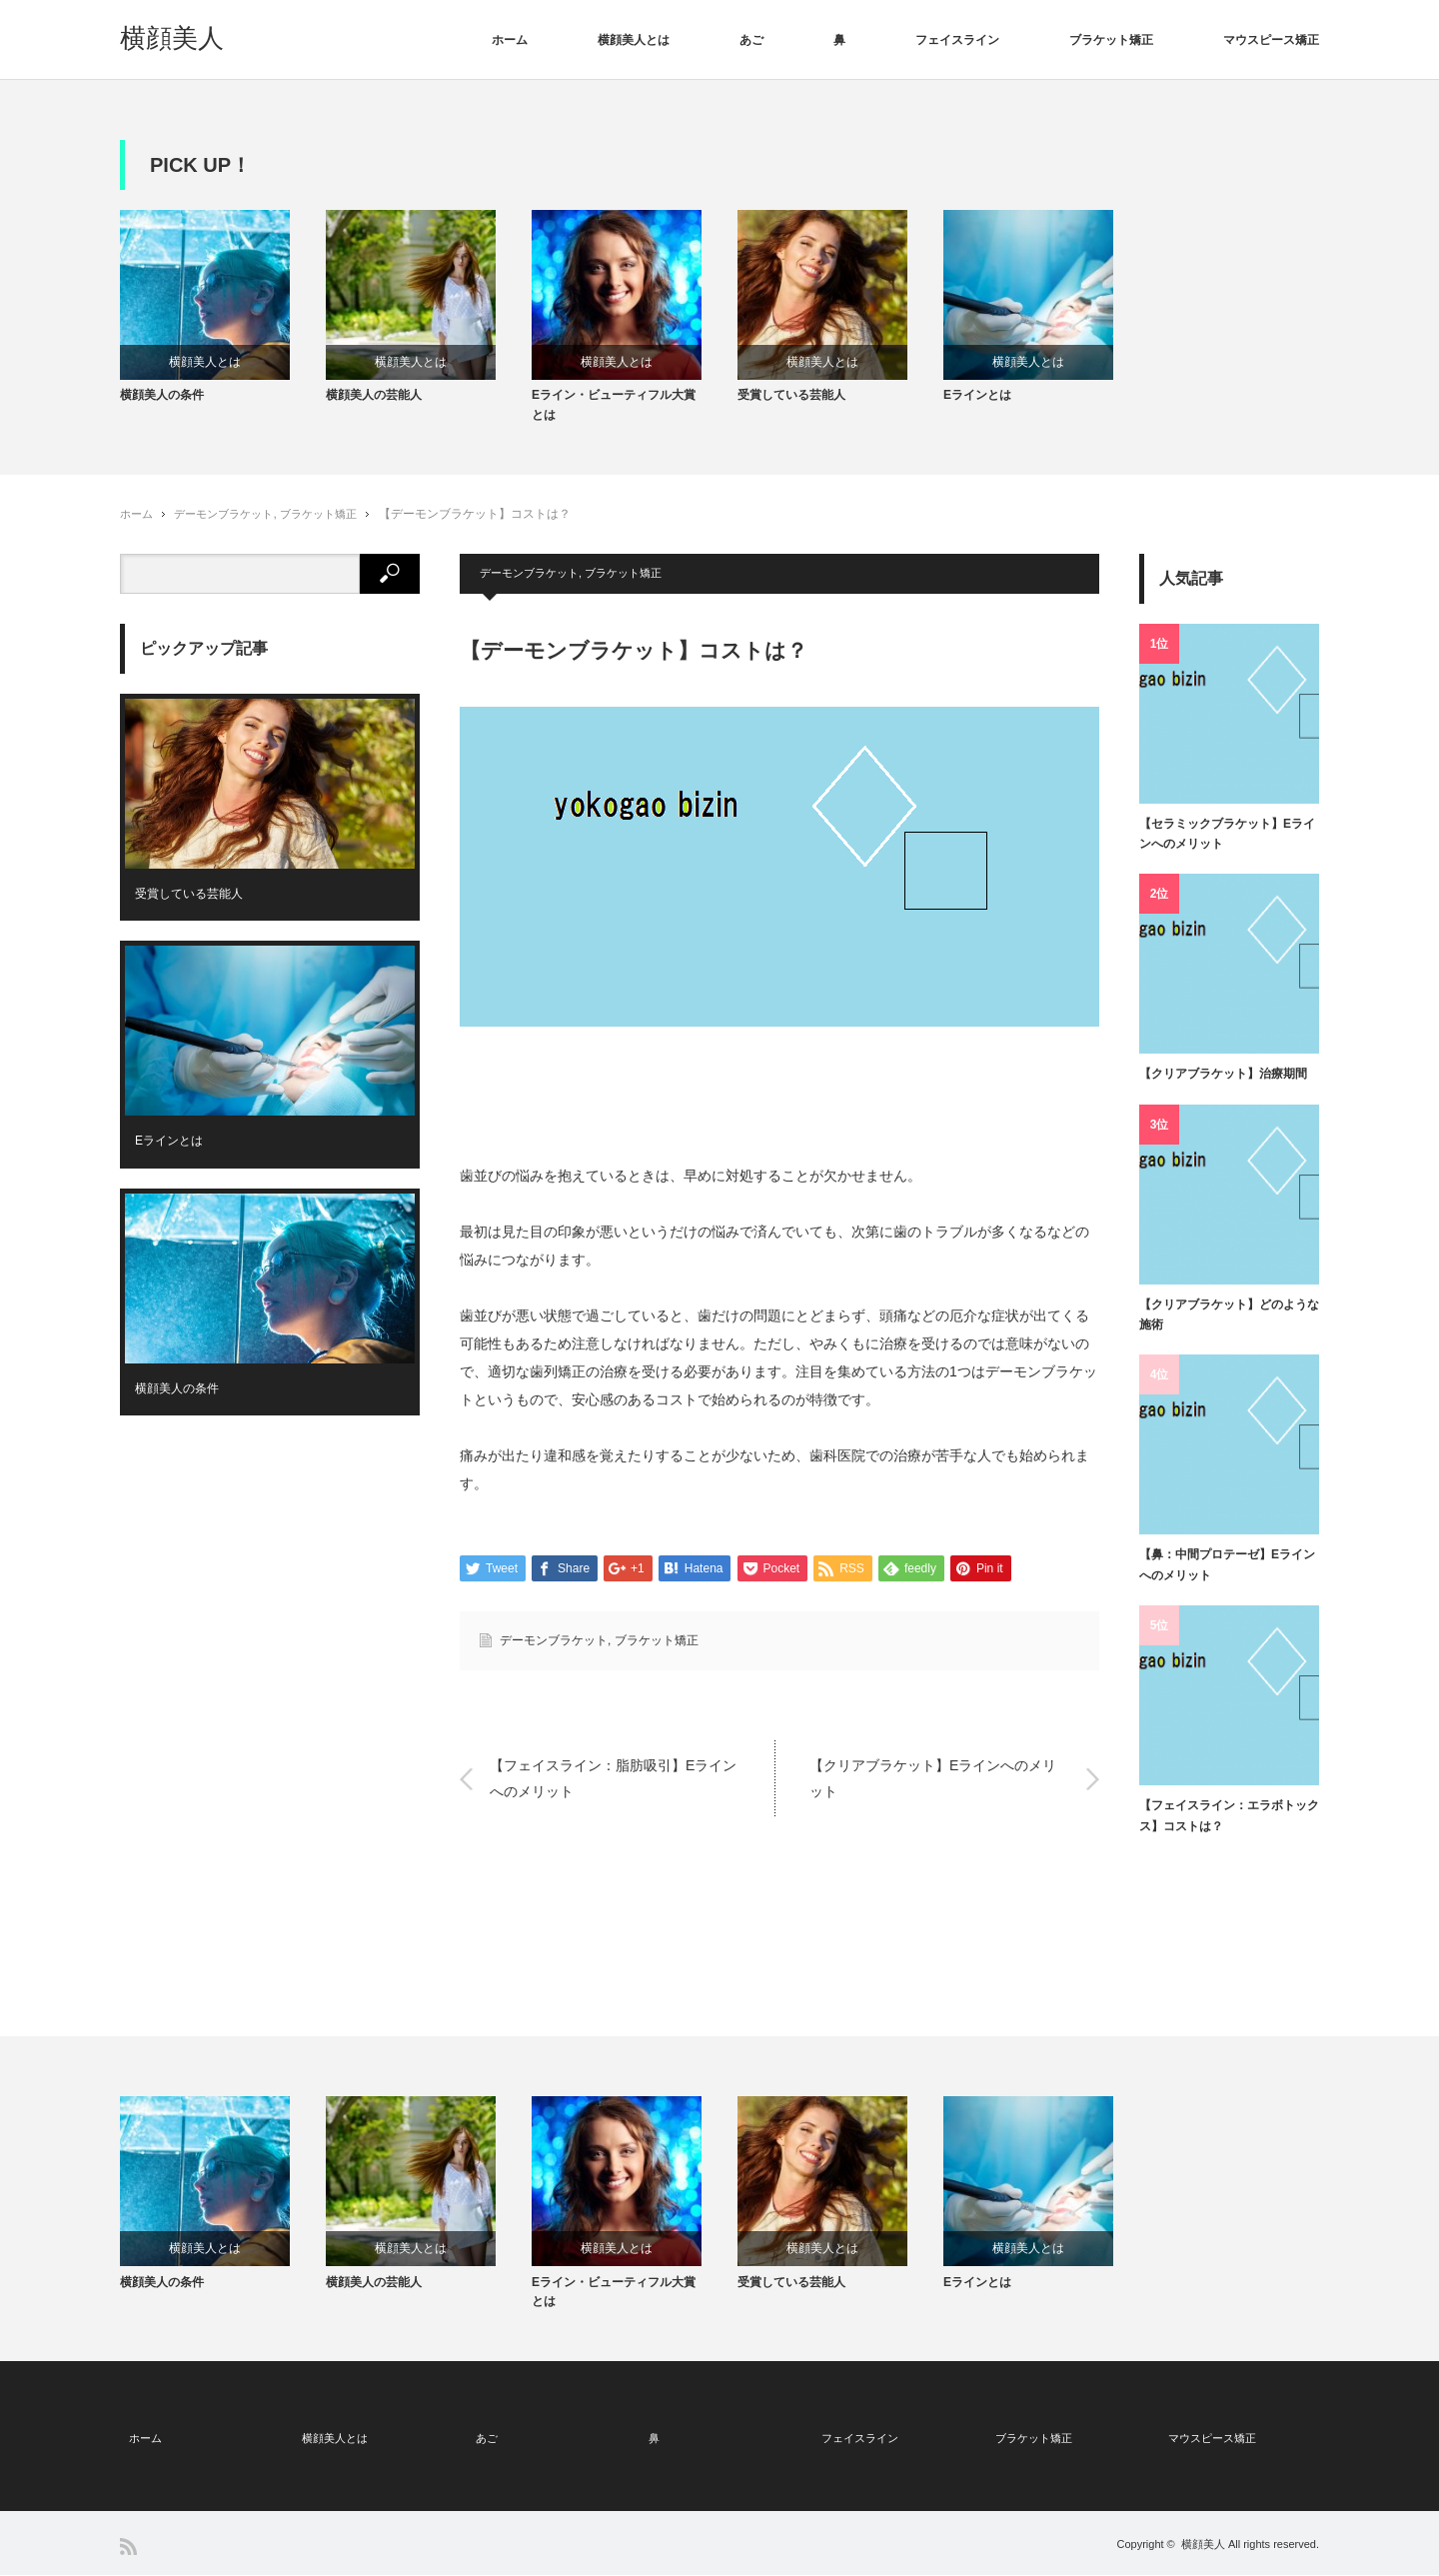 Image resolution: width=1439 pixels, height=2576 pixels. What do you see at coordinates (1227, 1573) in the screenshot?
I see `【鼻：中間プロテーゼ】Eラインへのメリット` at bounding box center [1227, 1573].